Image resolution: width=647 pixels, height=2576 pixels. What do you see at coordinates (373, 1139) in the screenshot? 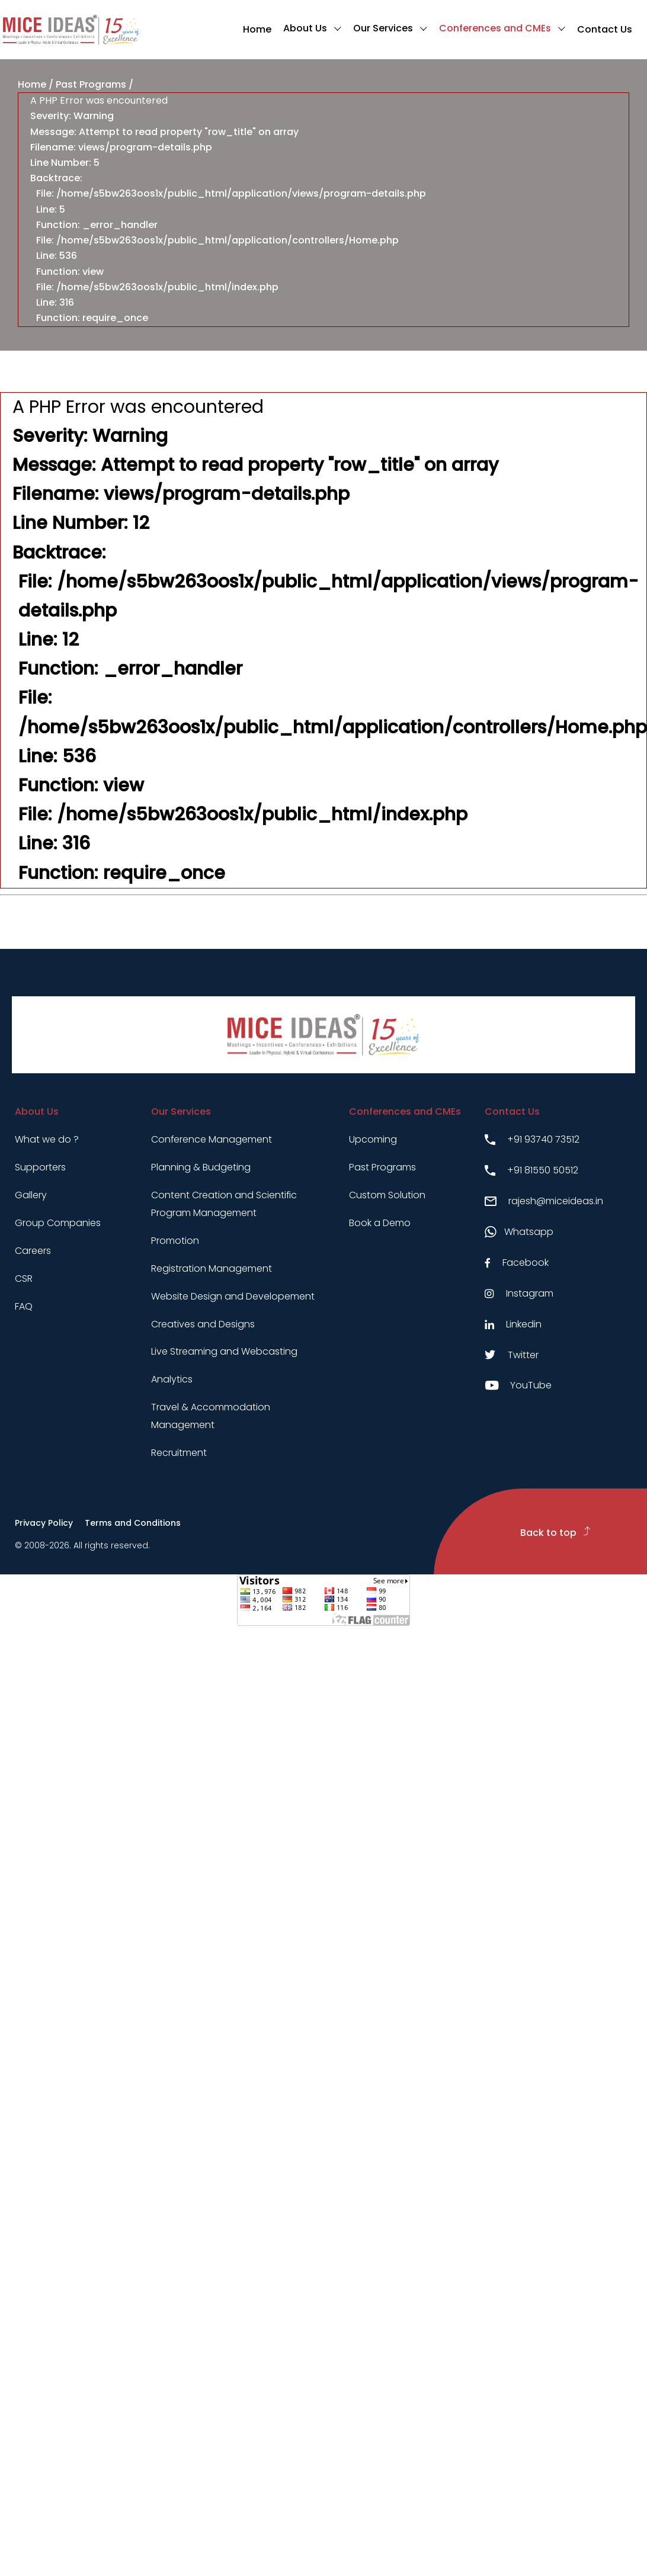
I see `Upcoming` at bounding box center [373, 1139].